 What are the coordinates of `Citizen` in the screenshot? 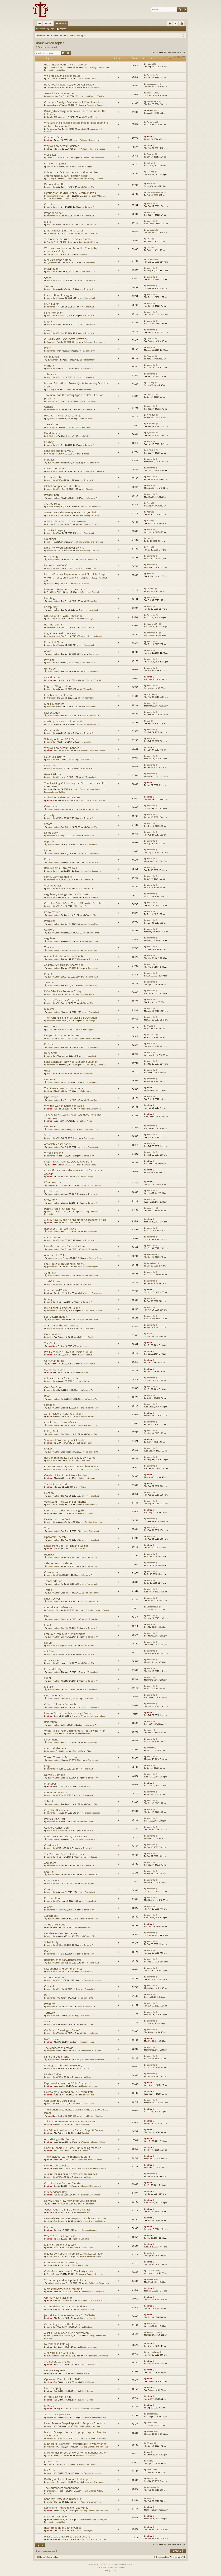 It's located at (48, 1448).